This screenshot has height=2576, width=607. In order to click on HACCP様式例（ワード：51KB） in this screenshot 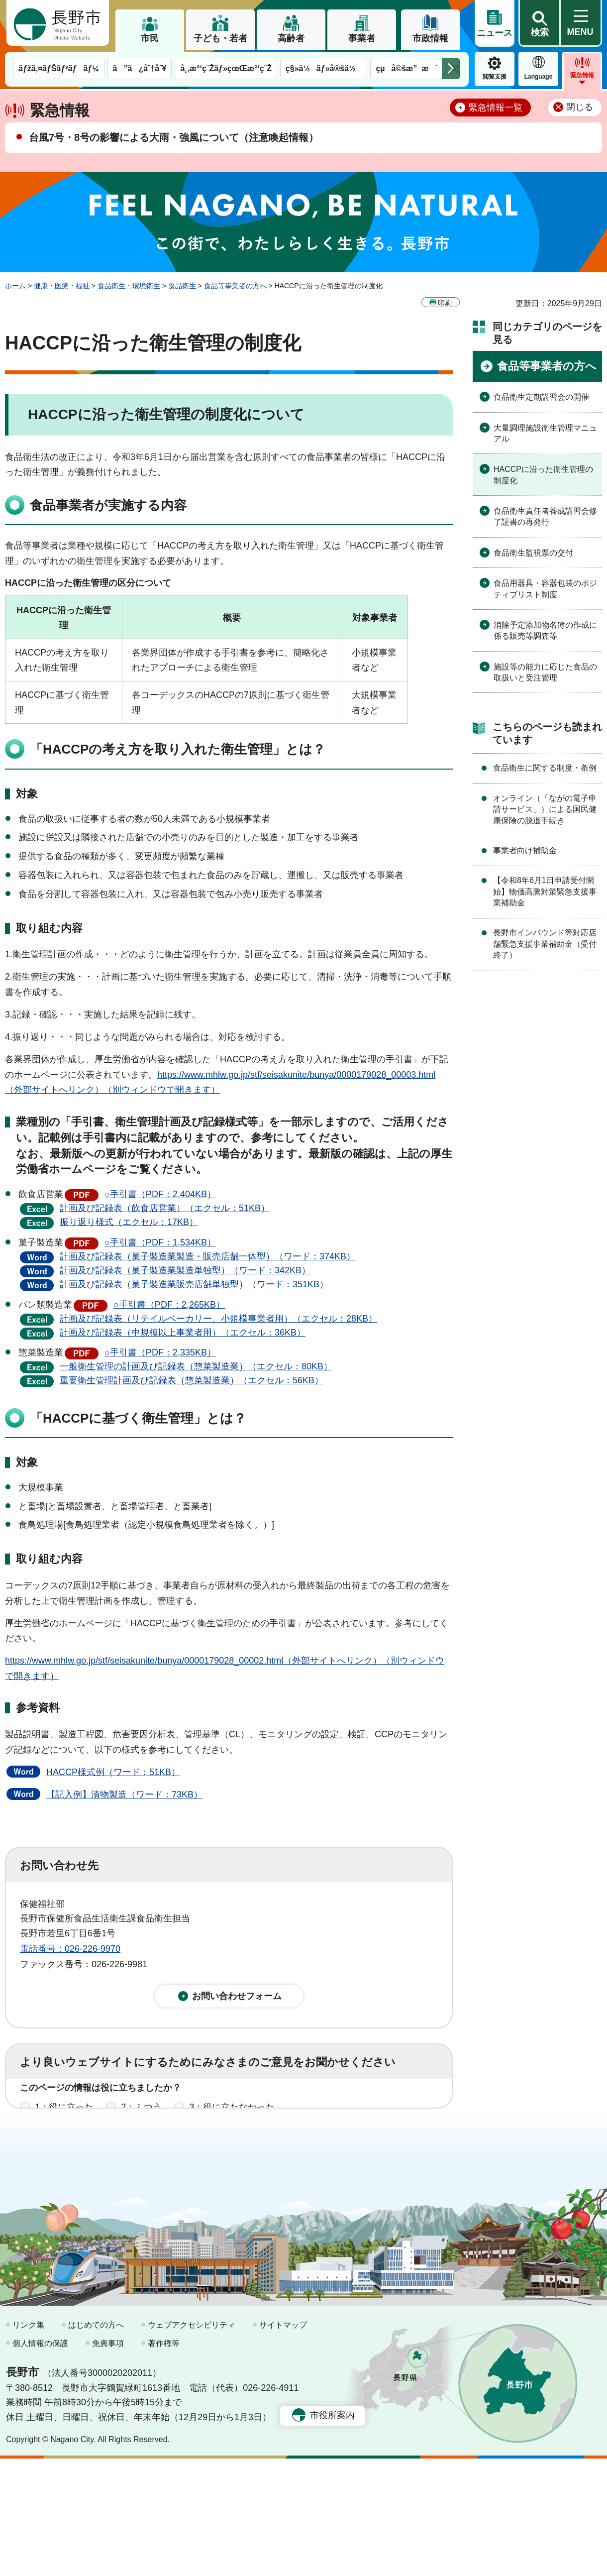, I will do `click(113, 1772)`.